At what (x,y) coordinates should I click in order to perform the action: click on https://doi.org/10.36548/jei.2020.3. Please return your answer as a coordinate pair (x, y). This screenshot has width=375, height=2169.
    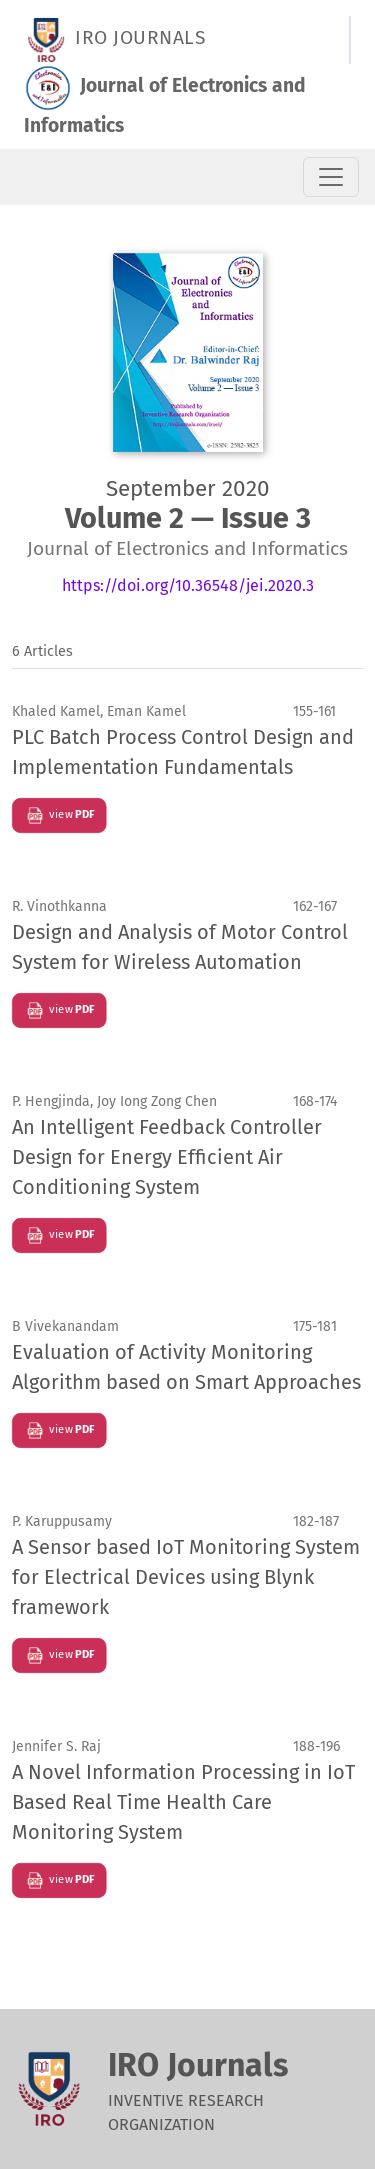
    Looking at the image, I should click on (188, 585).